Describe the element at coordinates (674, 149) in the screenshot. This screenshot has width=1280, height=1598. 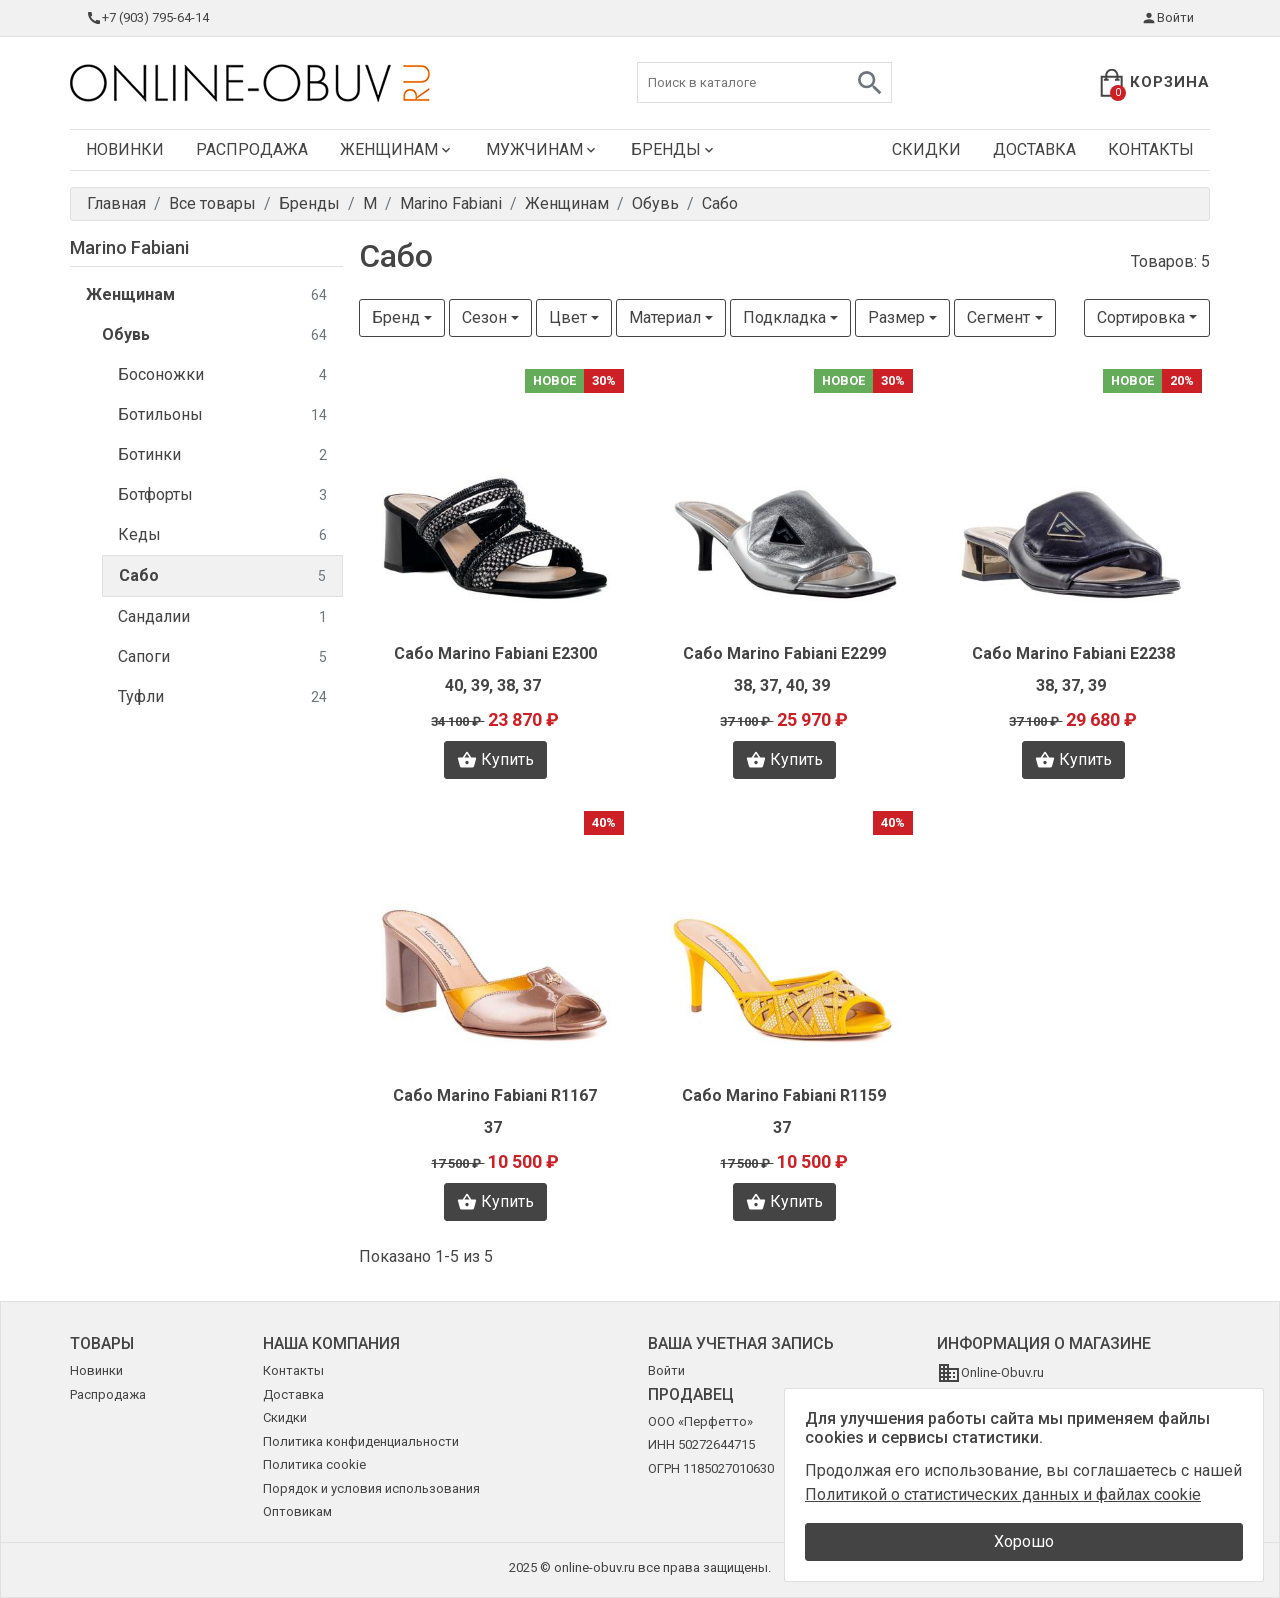
I see `Бренды` at that location.